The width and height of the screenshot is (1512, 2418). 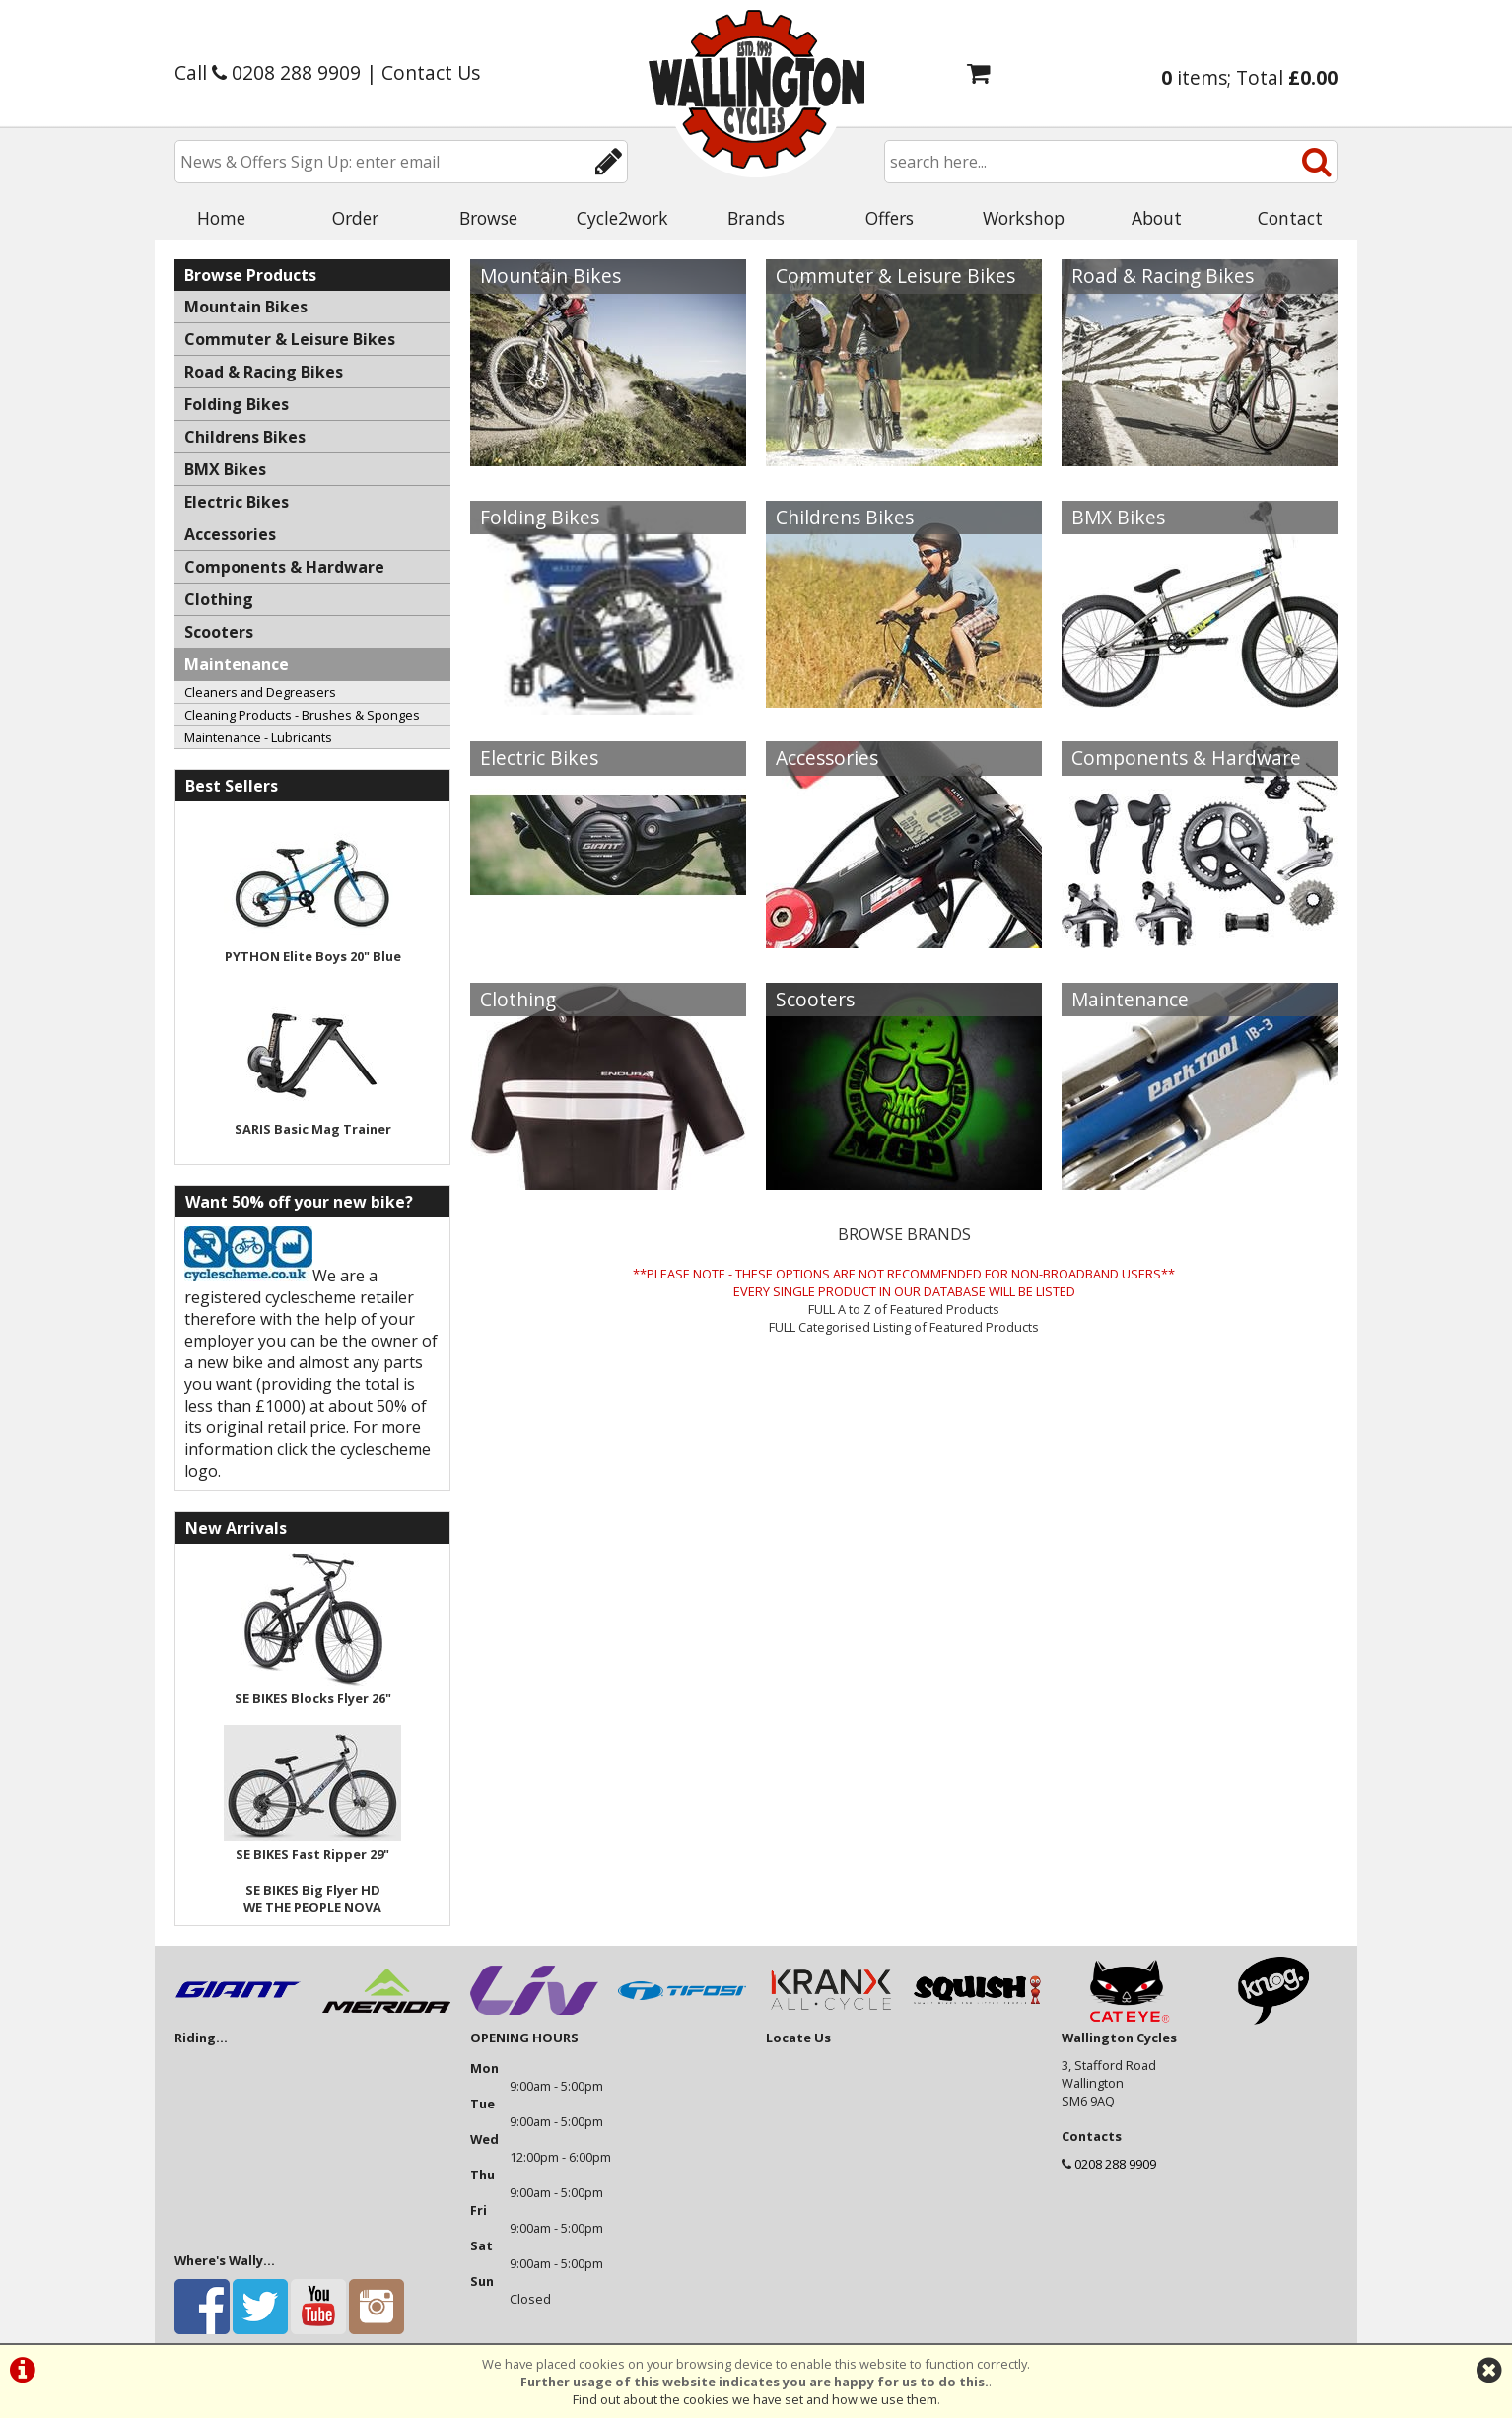 What do you see at coordinates (1130, 999) in the screenshot?
I see `Maintenance` at bounding box center [1130, 999].